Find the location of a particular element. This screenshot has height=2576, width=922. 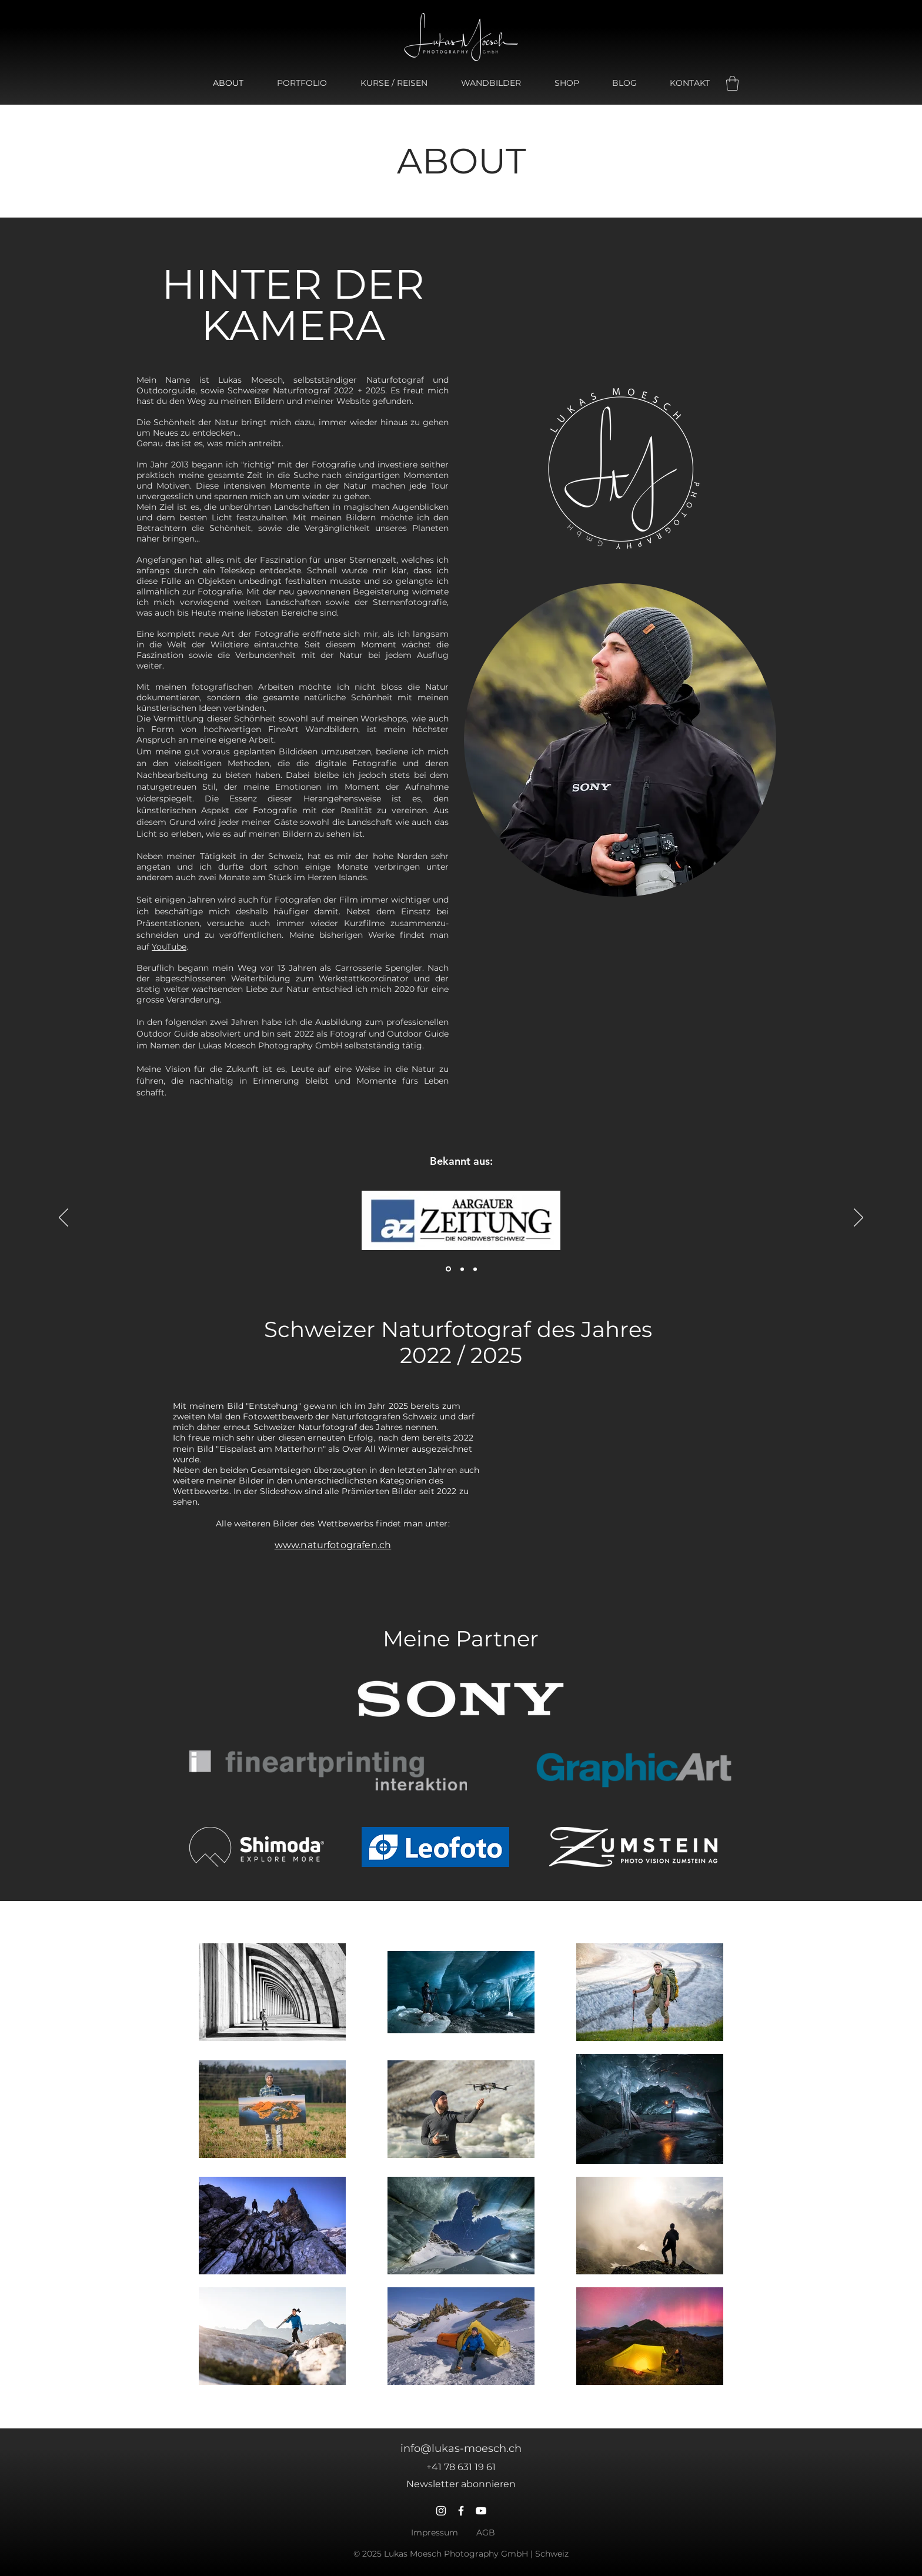

[Botschaft] is located at coordinates (462, 1269).